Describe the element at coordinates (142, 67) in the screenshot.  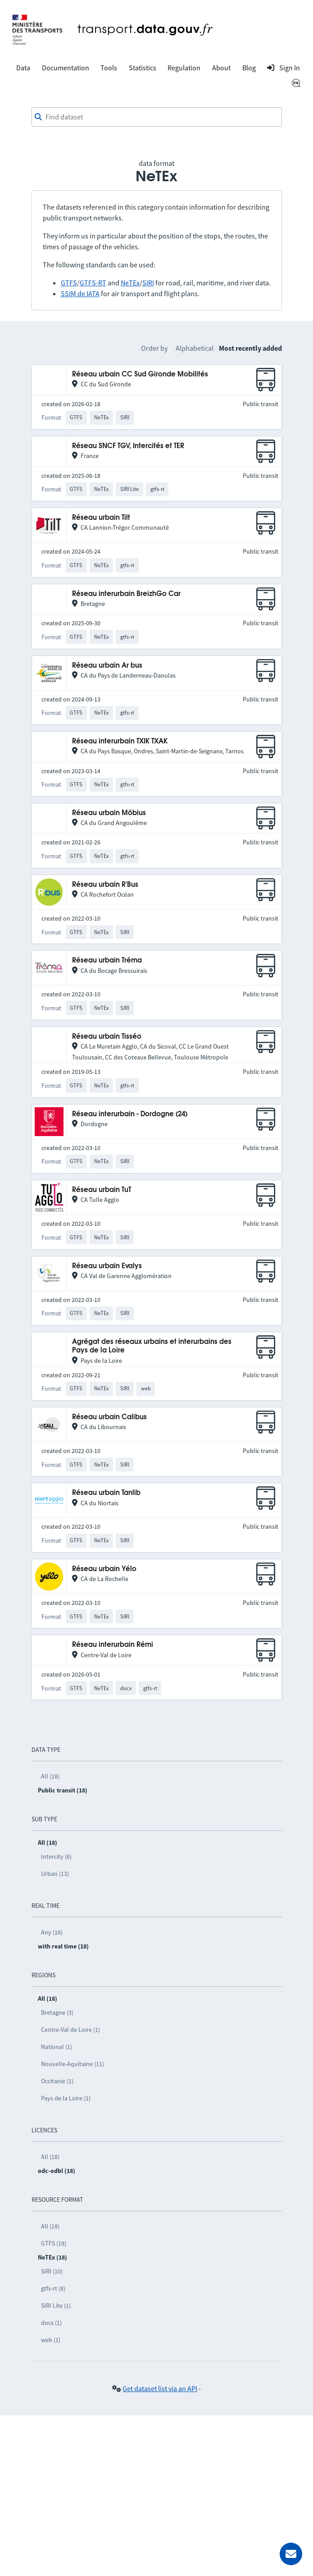
I see `Statistics` at that location.